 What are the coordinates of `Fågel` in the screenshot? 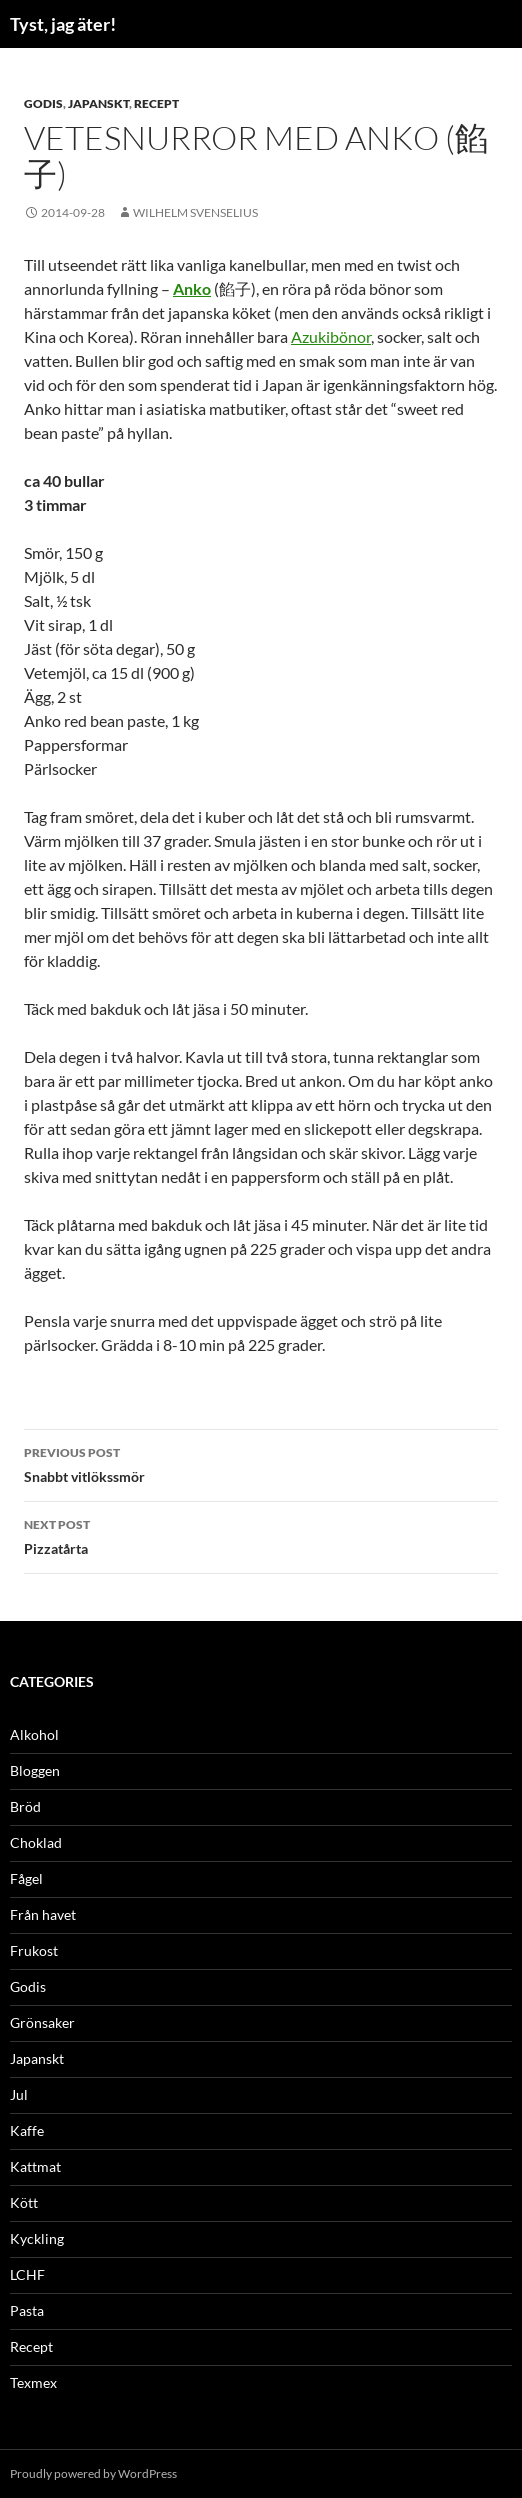 It's located at (26, 1878).